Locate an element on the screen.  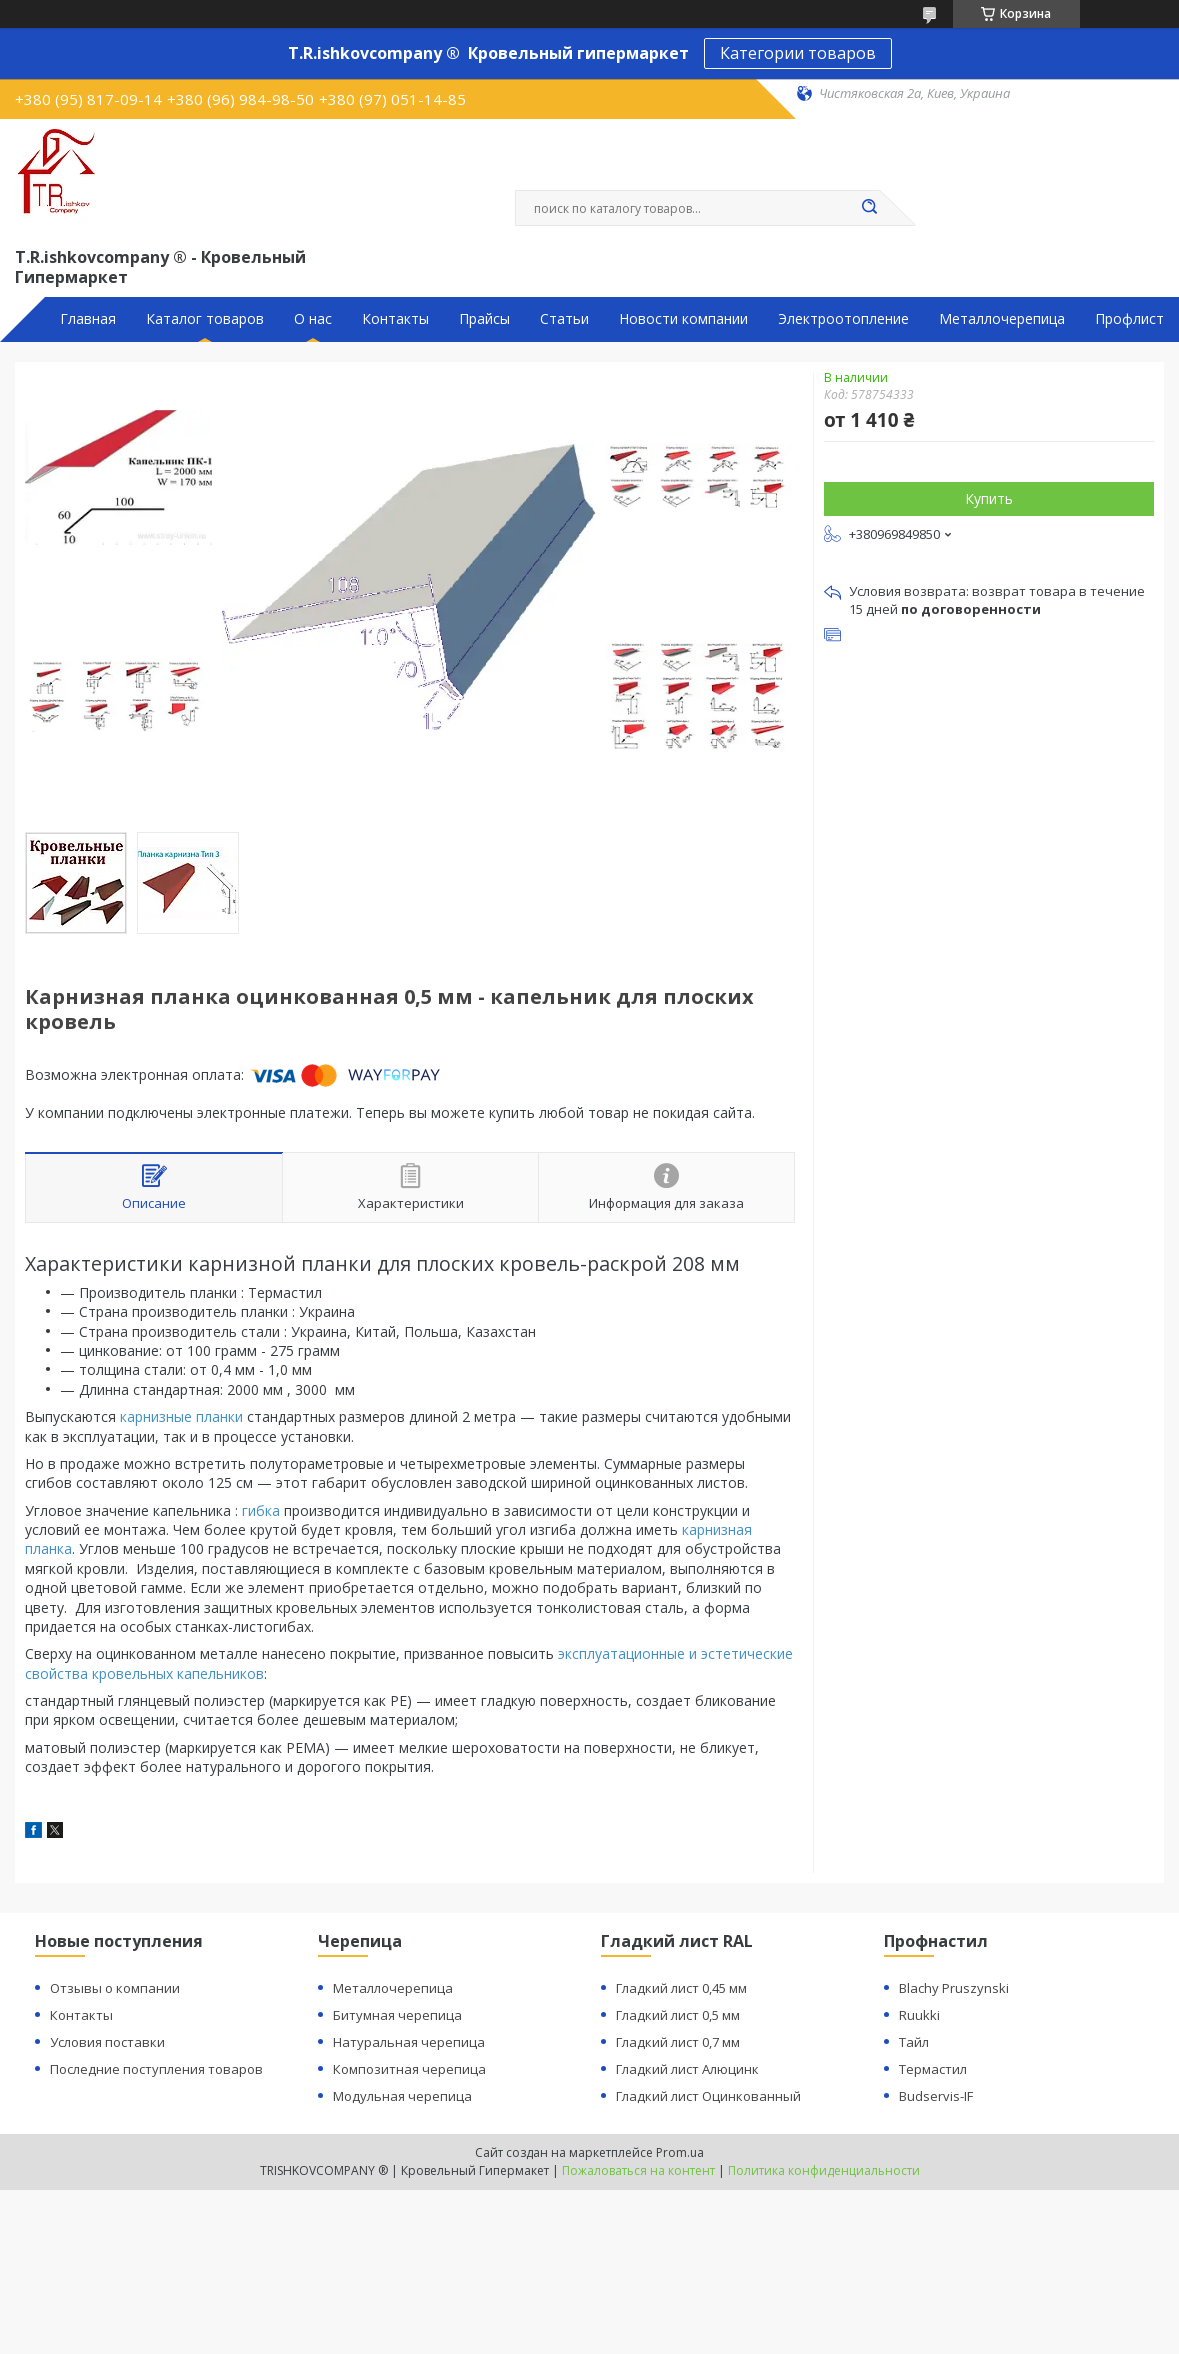
Budservis-IF is located at coordinates (936, 2096).